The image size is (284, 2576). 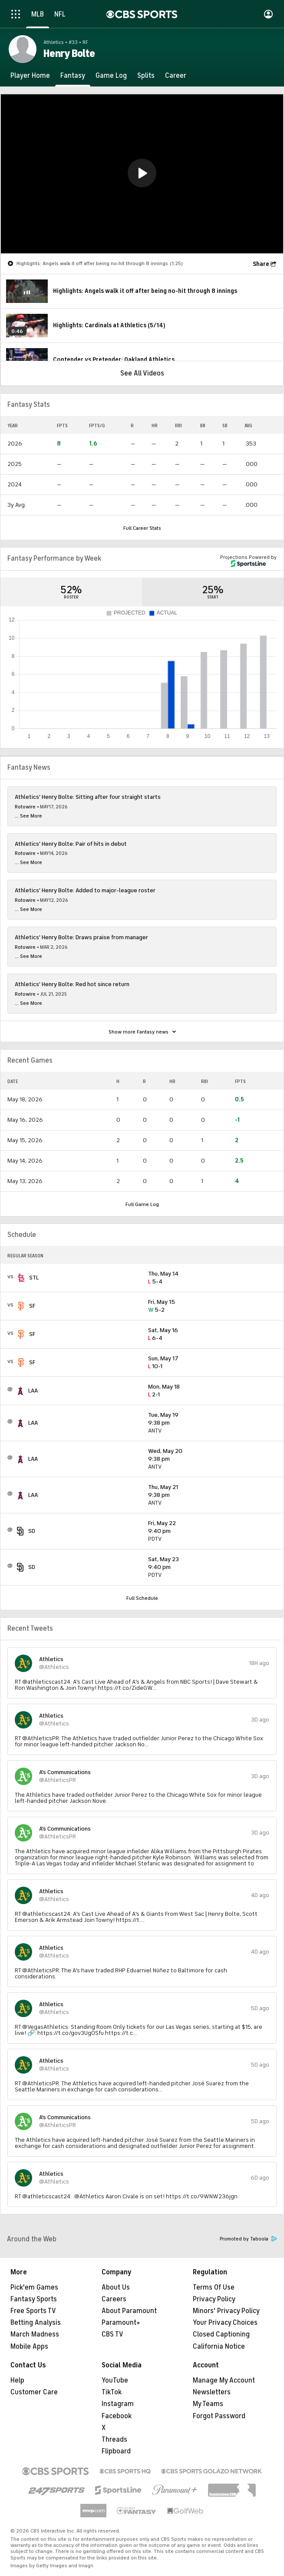 I want to click on Full Career Stats, so click(x=142, y=528).